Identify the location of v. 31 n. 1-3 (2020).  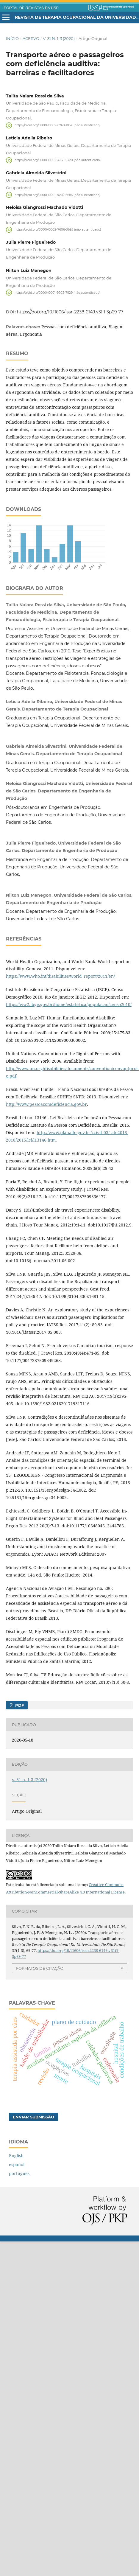
(59, 38).